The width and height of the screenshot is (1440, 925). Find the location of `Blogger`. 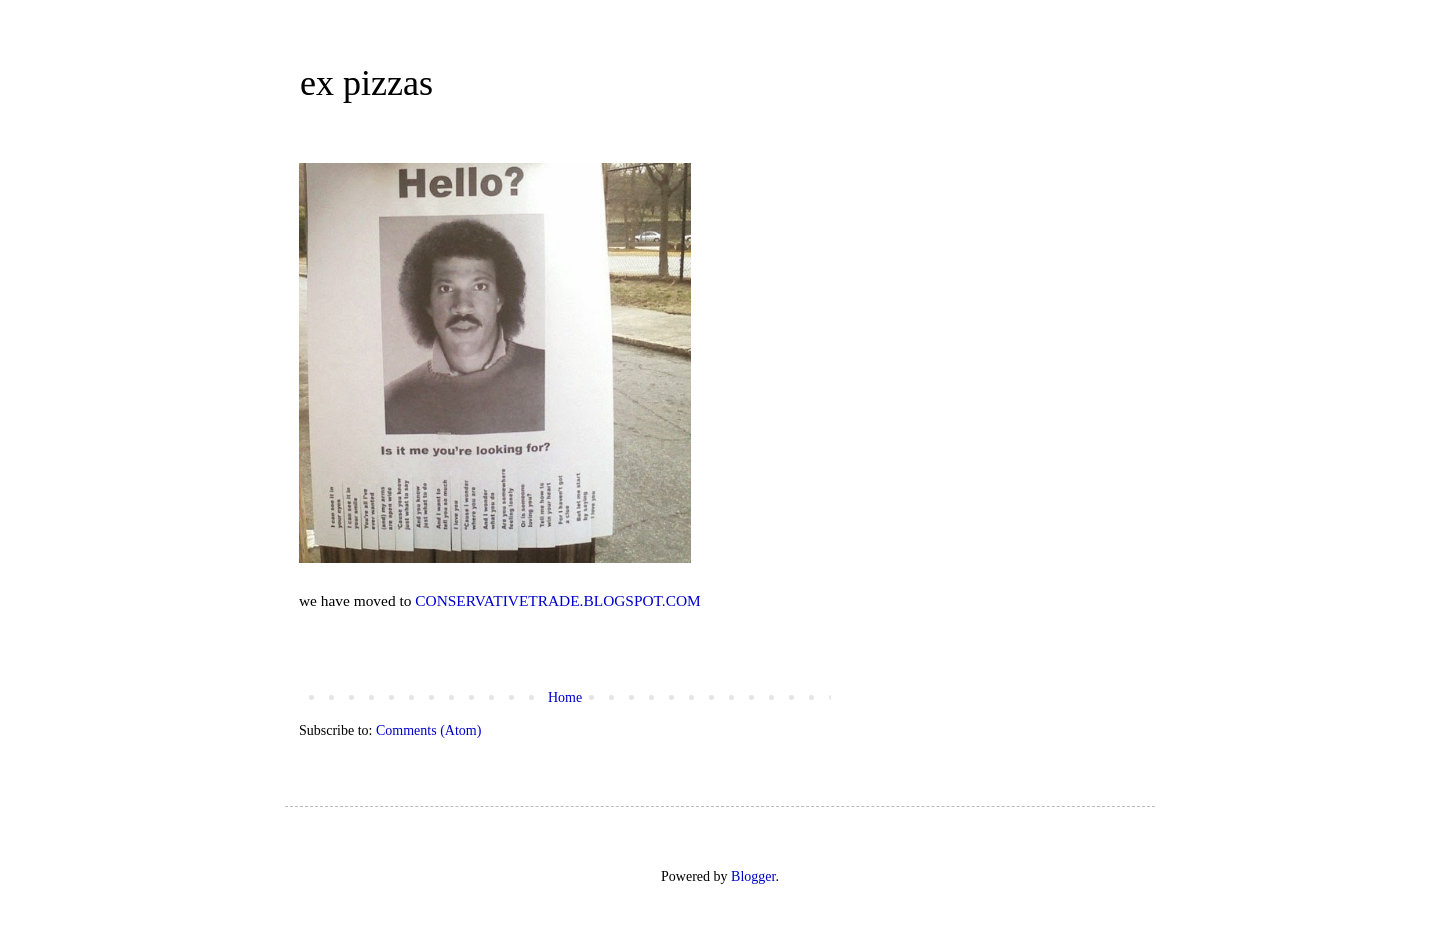

Blogger is located at coordinates (753, 876).